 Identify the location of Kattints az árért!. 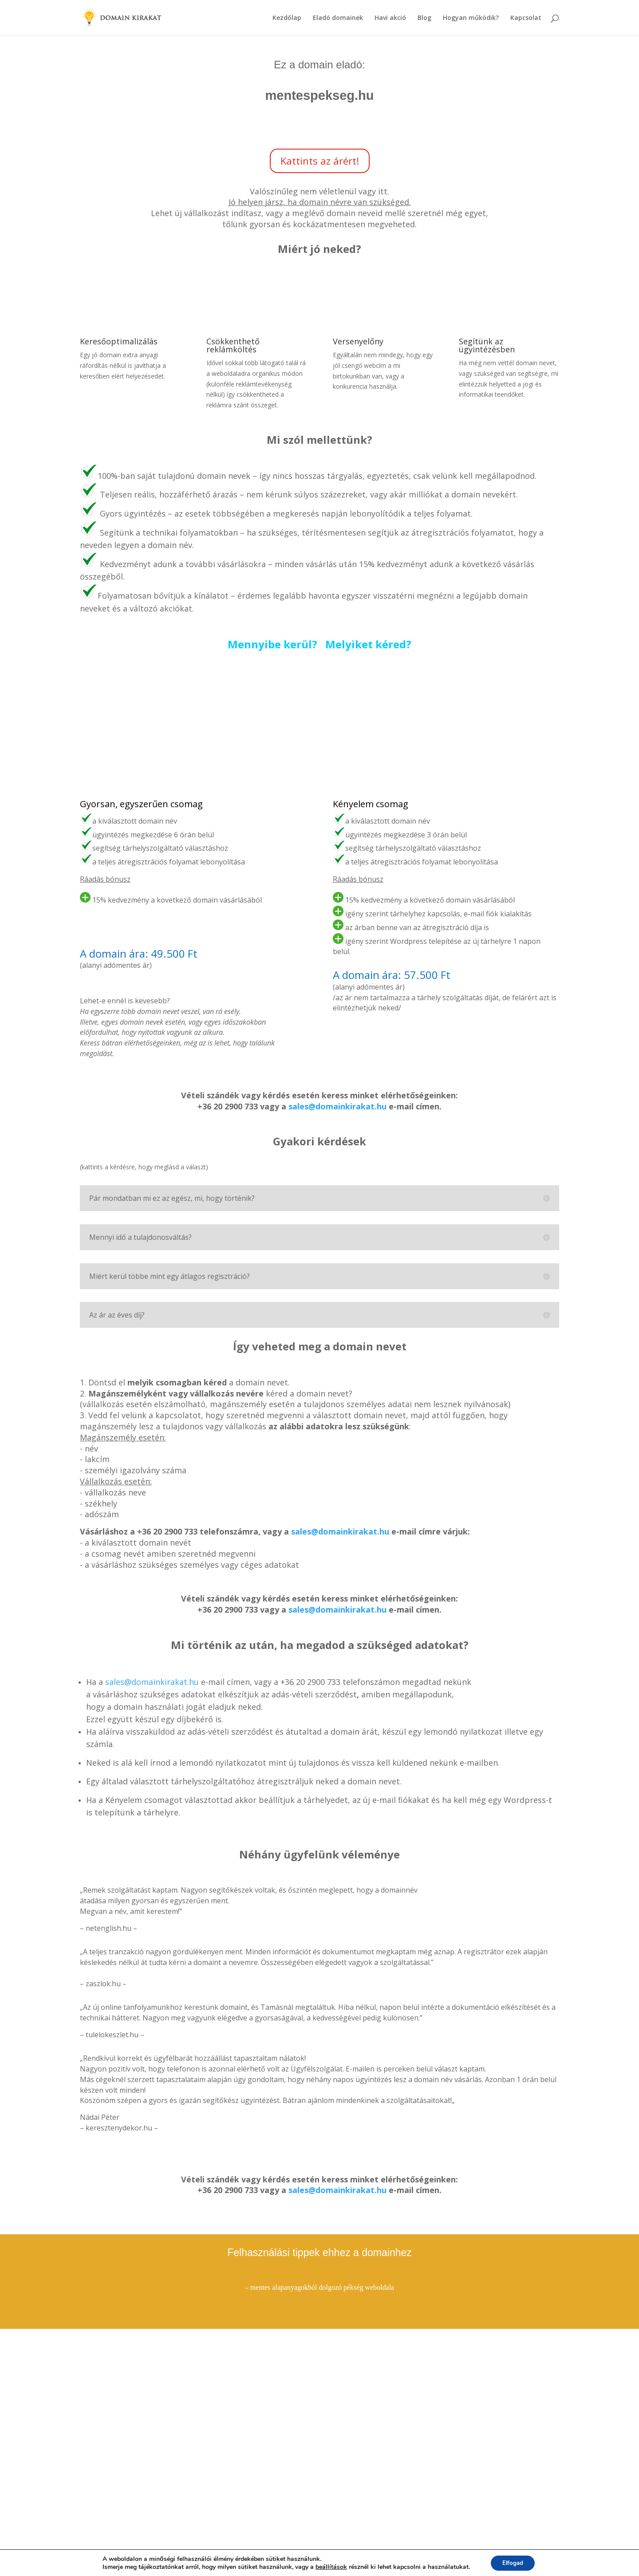
(319, 160).